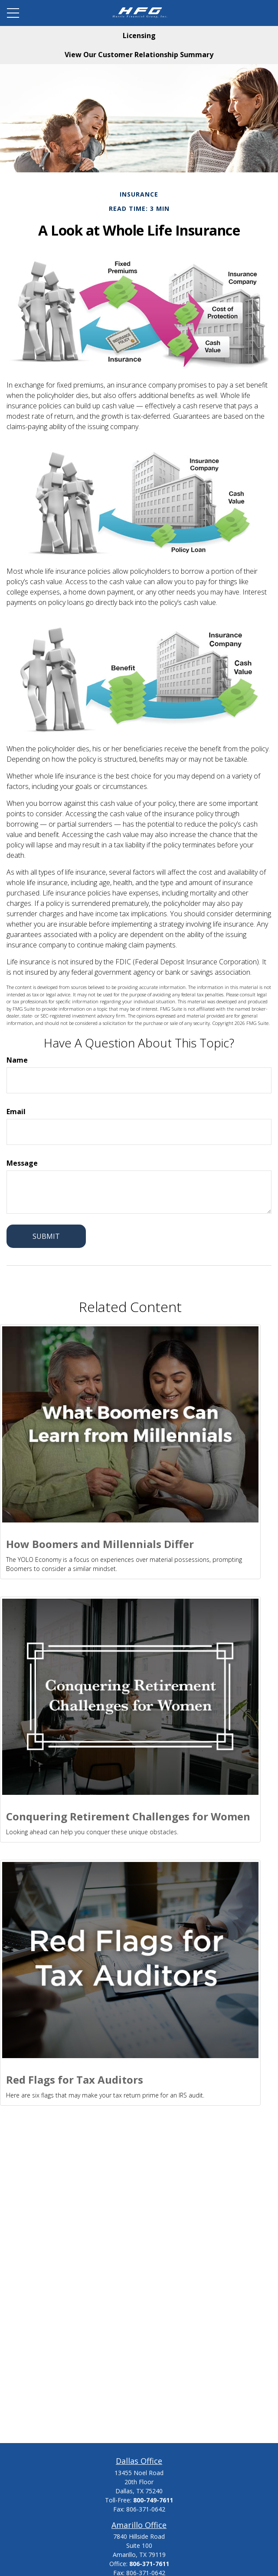  Describe the element at coordinates (100, 1544) in the screenshot. I see `How Boomers and Millennials Differ` at that location.